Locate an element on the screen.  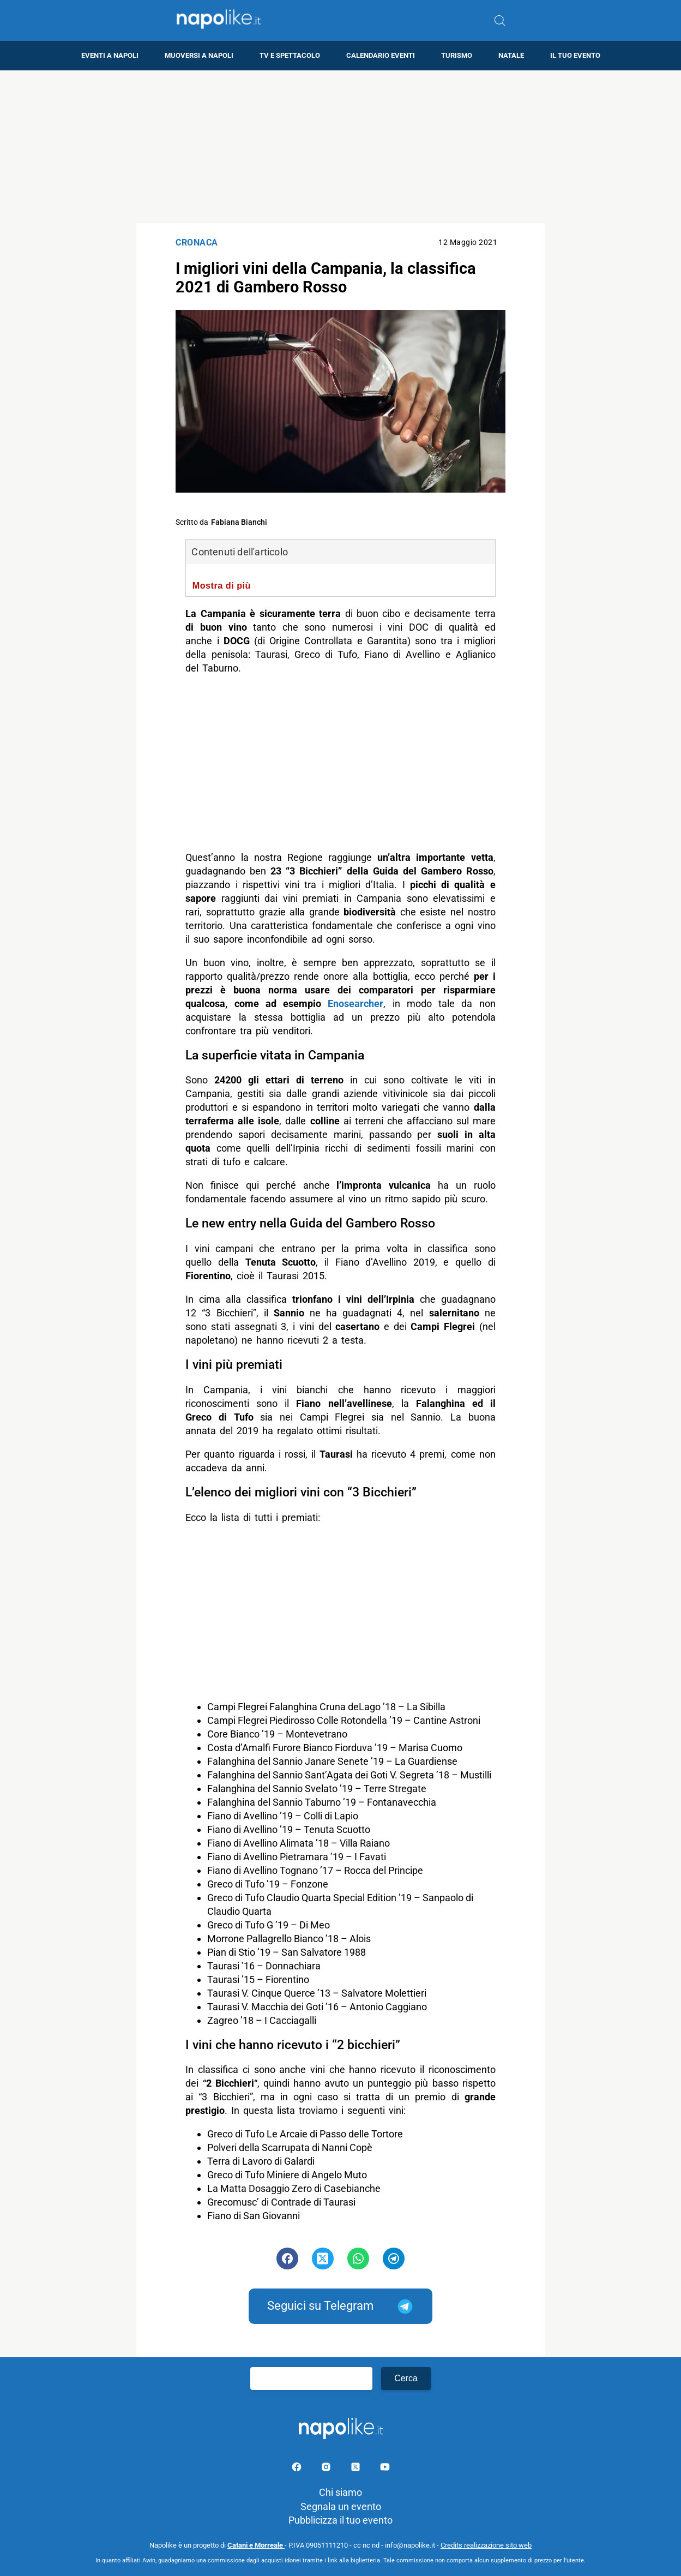
[Advertisement] is located at coordinates (341, 146).